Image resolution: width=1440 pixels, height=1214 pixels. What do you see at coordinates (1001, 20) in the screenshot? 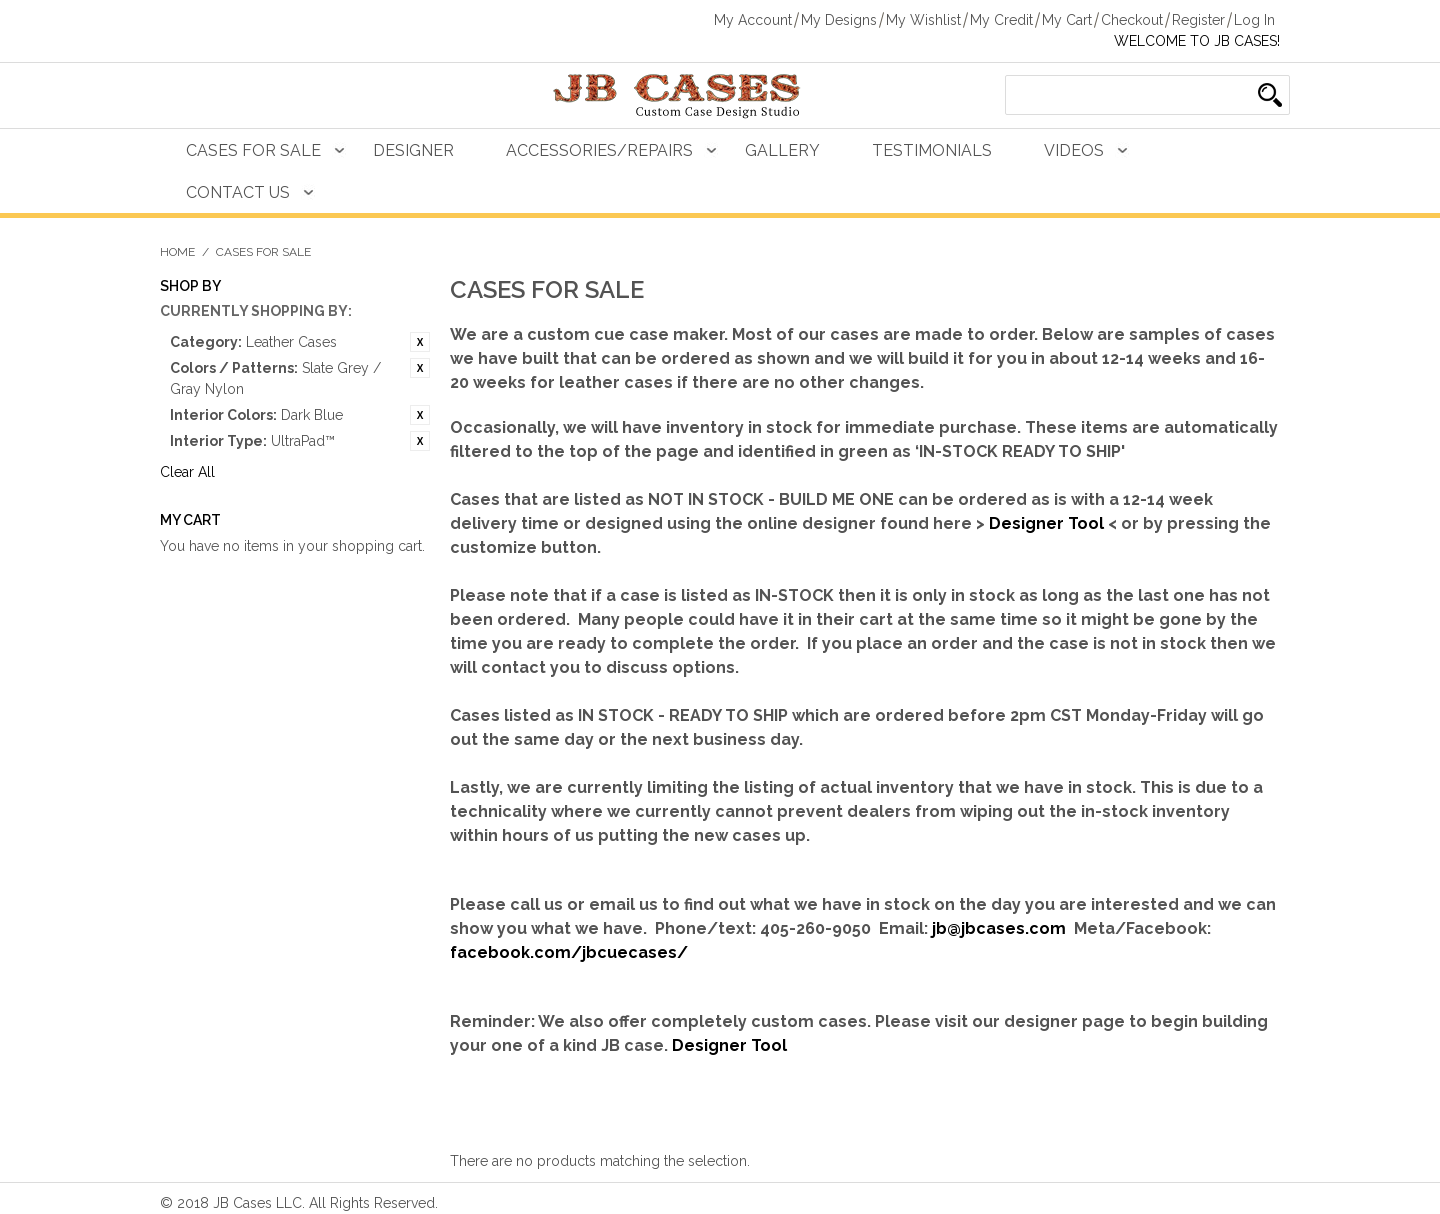
I see `My Credit` at bounding box center [1001, 20].